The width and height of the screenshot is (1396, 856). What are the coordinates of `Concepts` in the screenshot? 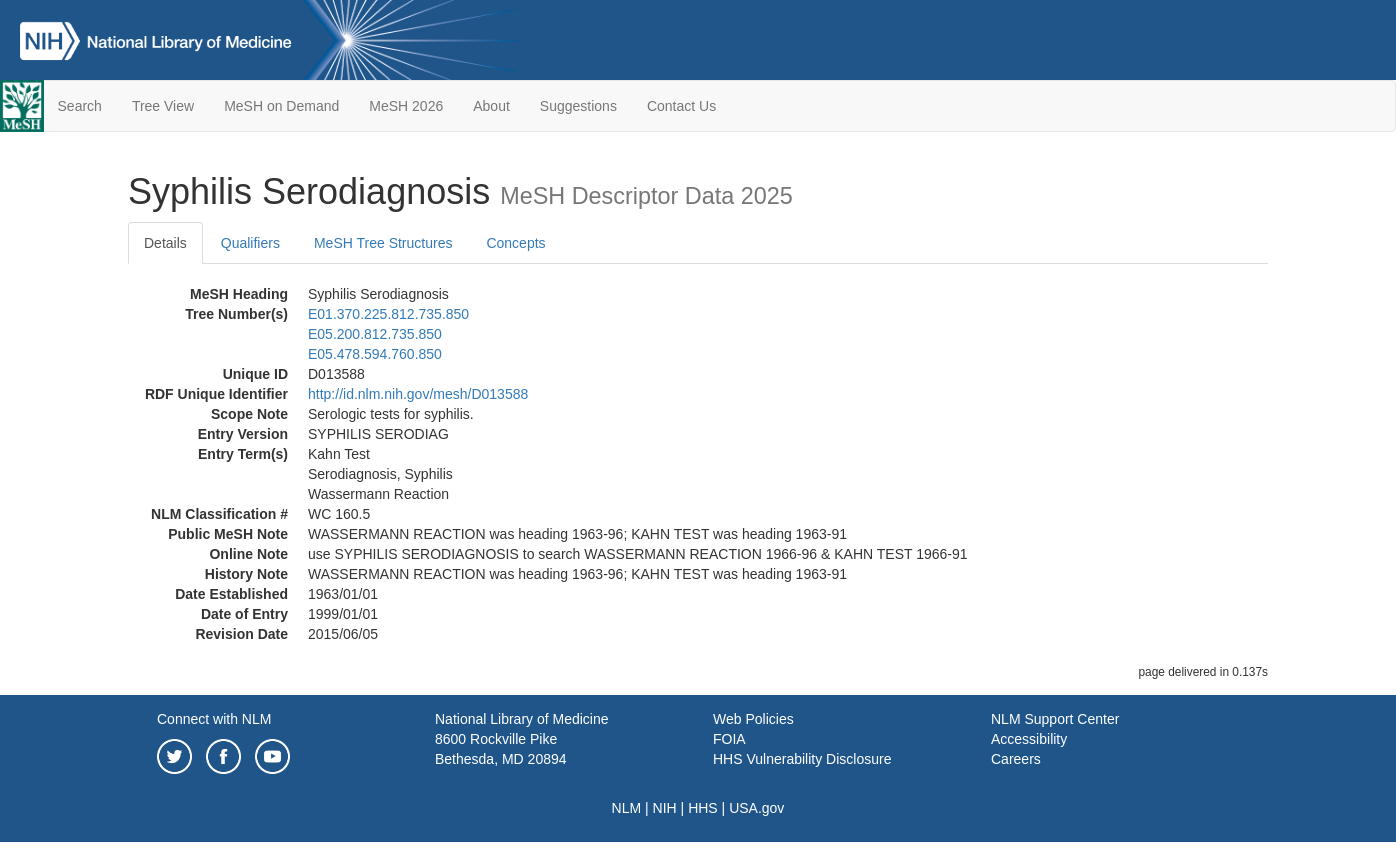 It's located at (515, 243).